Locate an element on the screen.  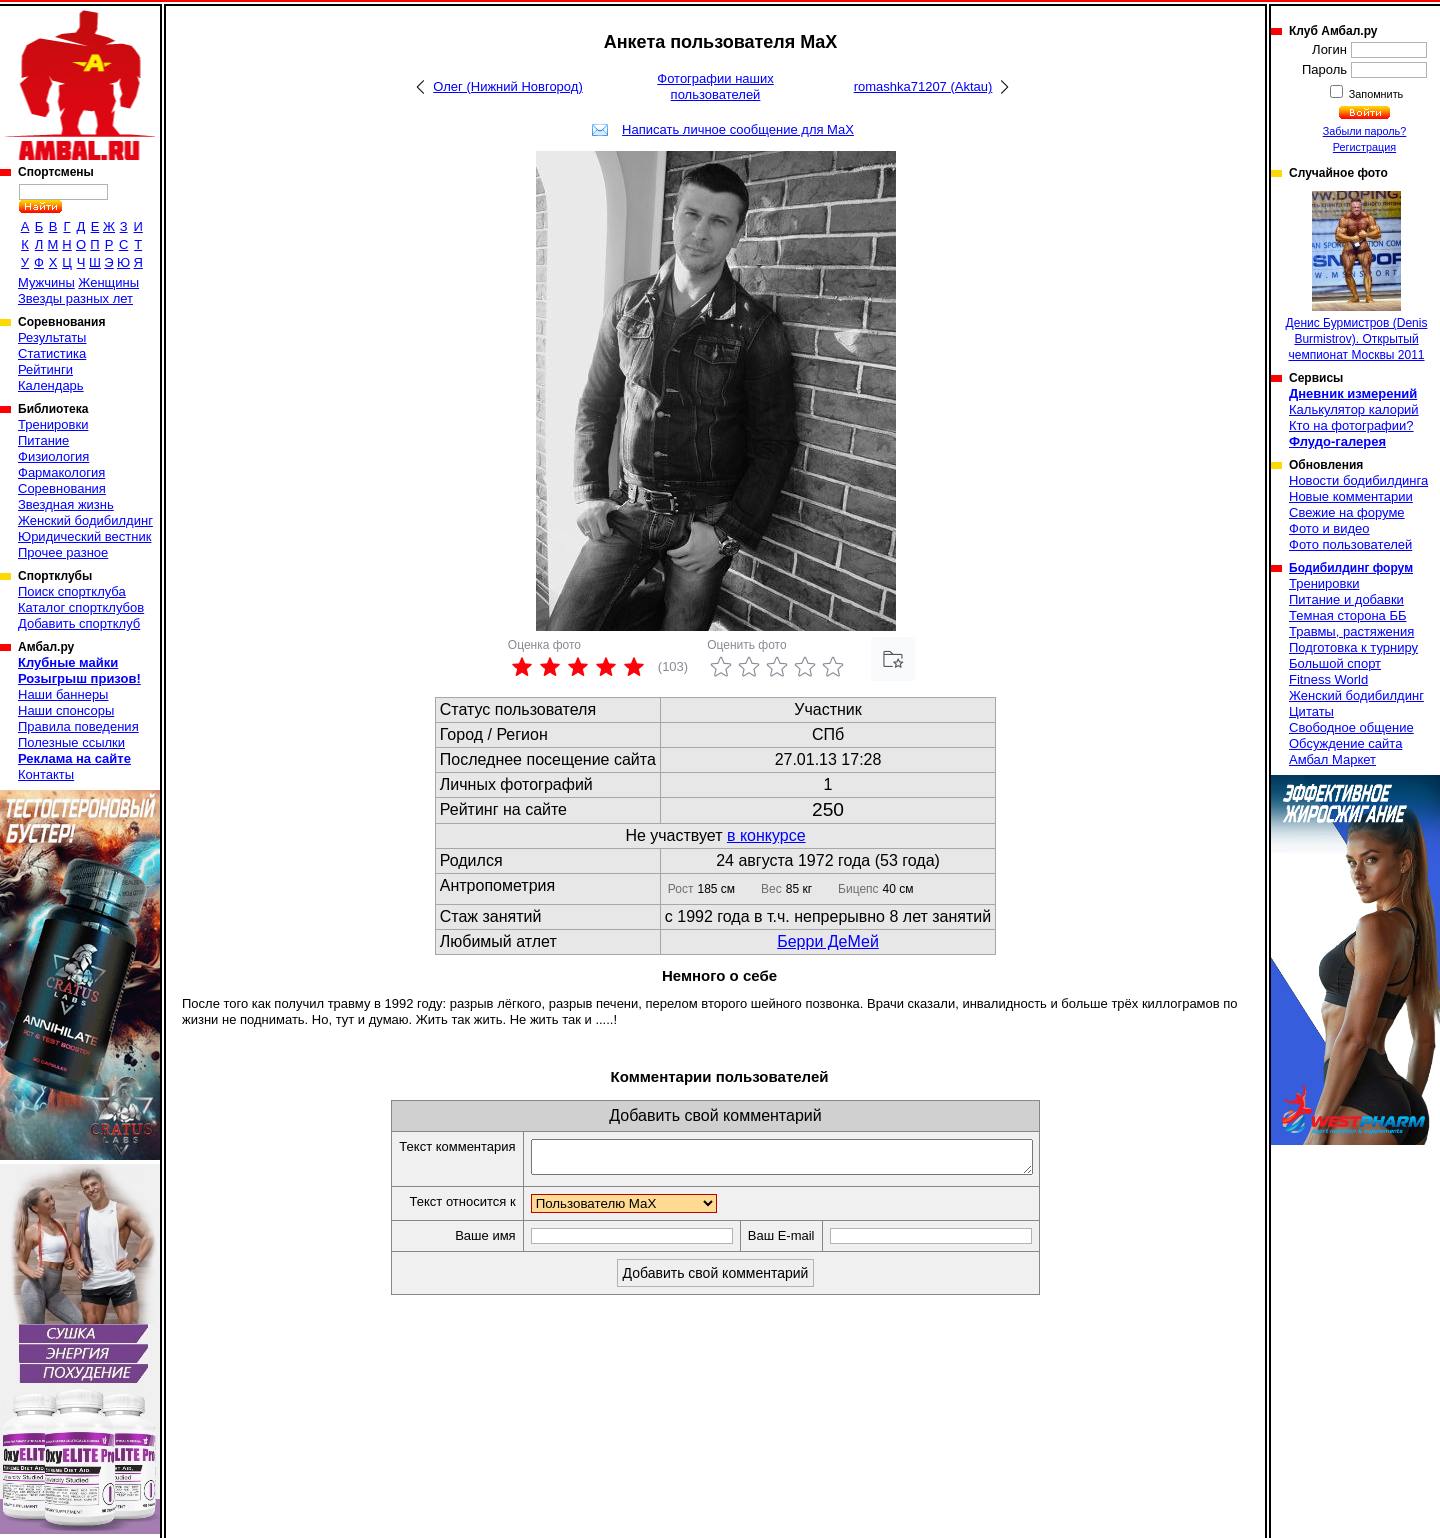
Добавить спортклуб is located at coordinates (79, 623).